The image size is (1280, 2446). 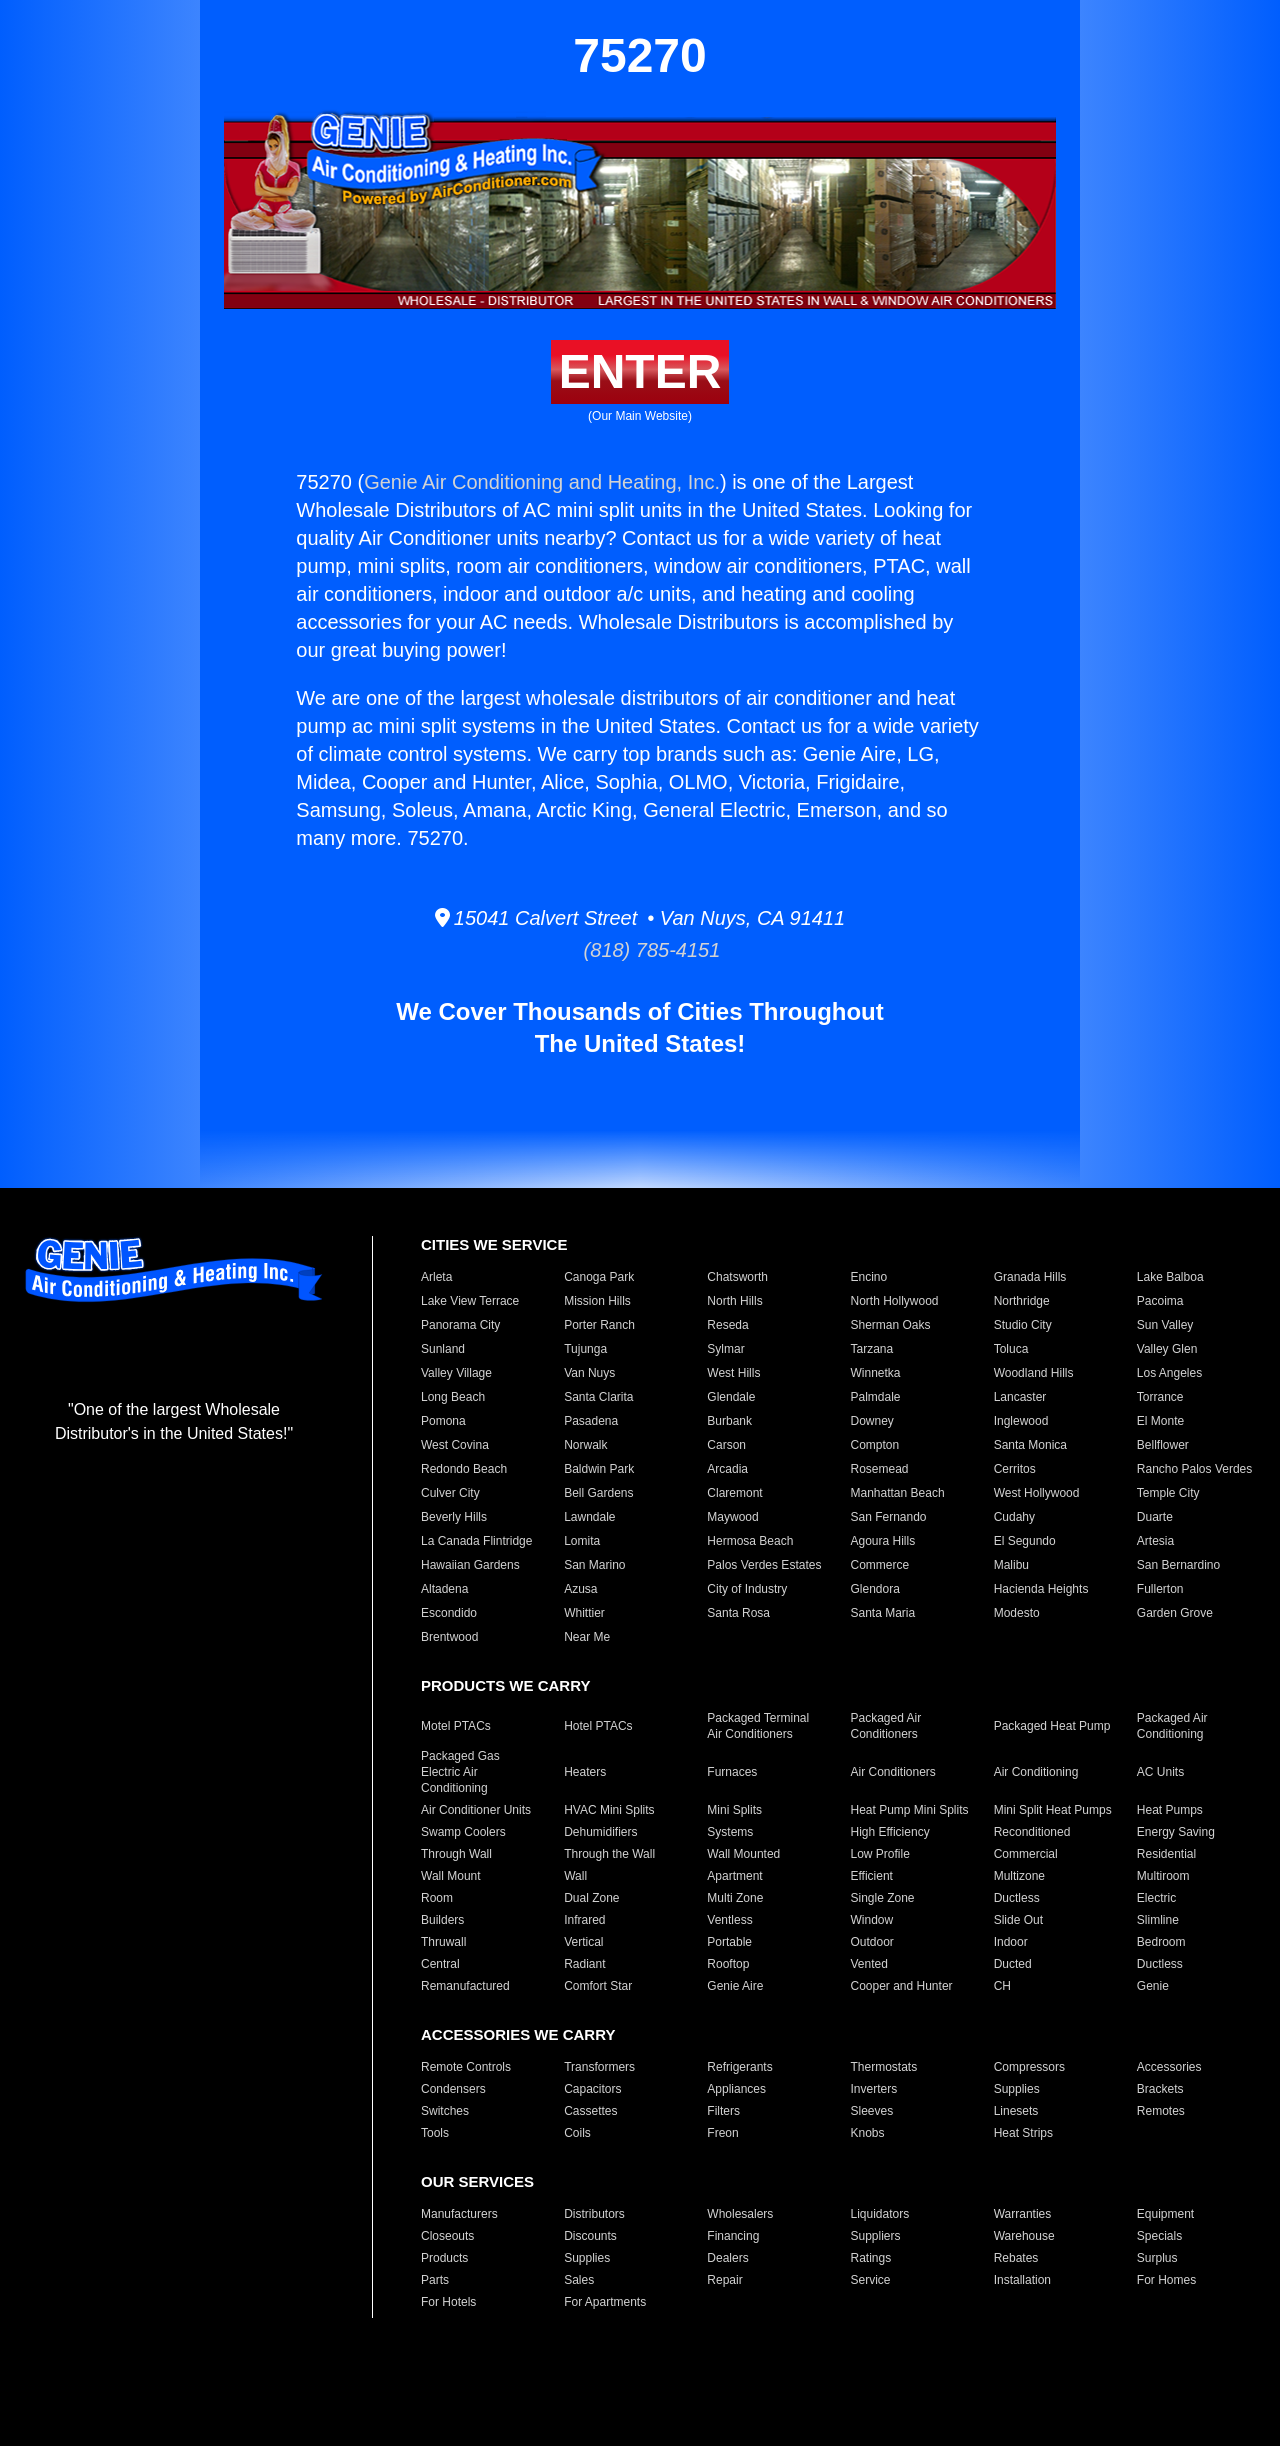 I want to click on Commerce, so click(x=879, y=1565).